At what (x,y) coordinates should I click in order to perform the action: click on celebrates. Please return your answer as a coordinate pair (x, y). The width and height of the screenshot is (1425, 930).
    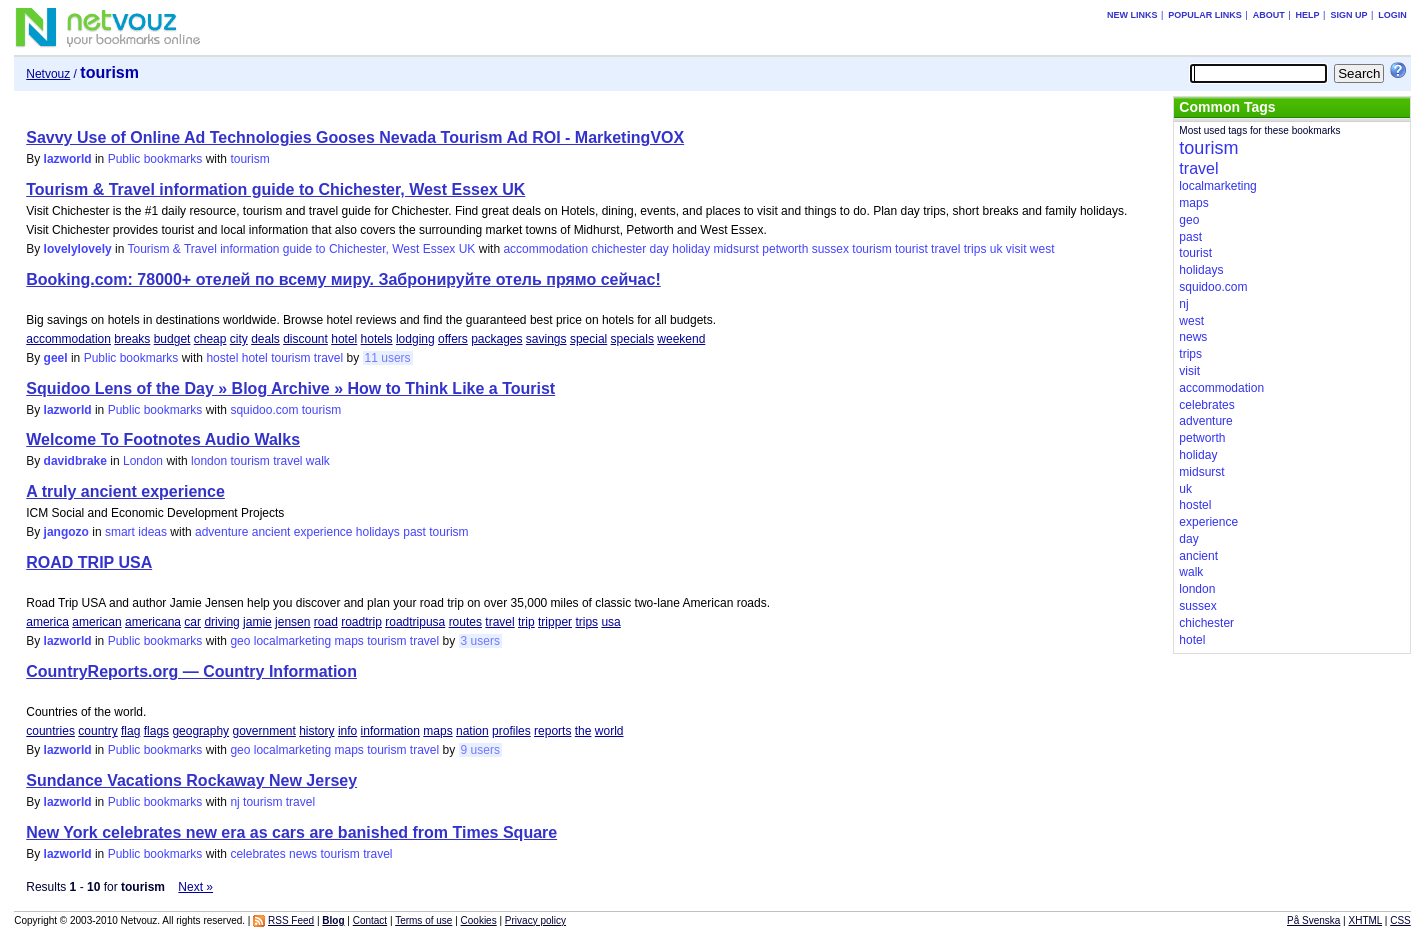
    Looking at the image, I should click on (257, 854).